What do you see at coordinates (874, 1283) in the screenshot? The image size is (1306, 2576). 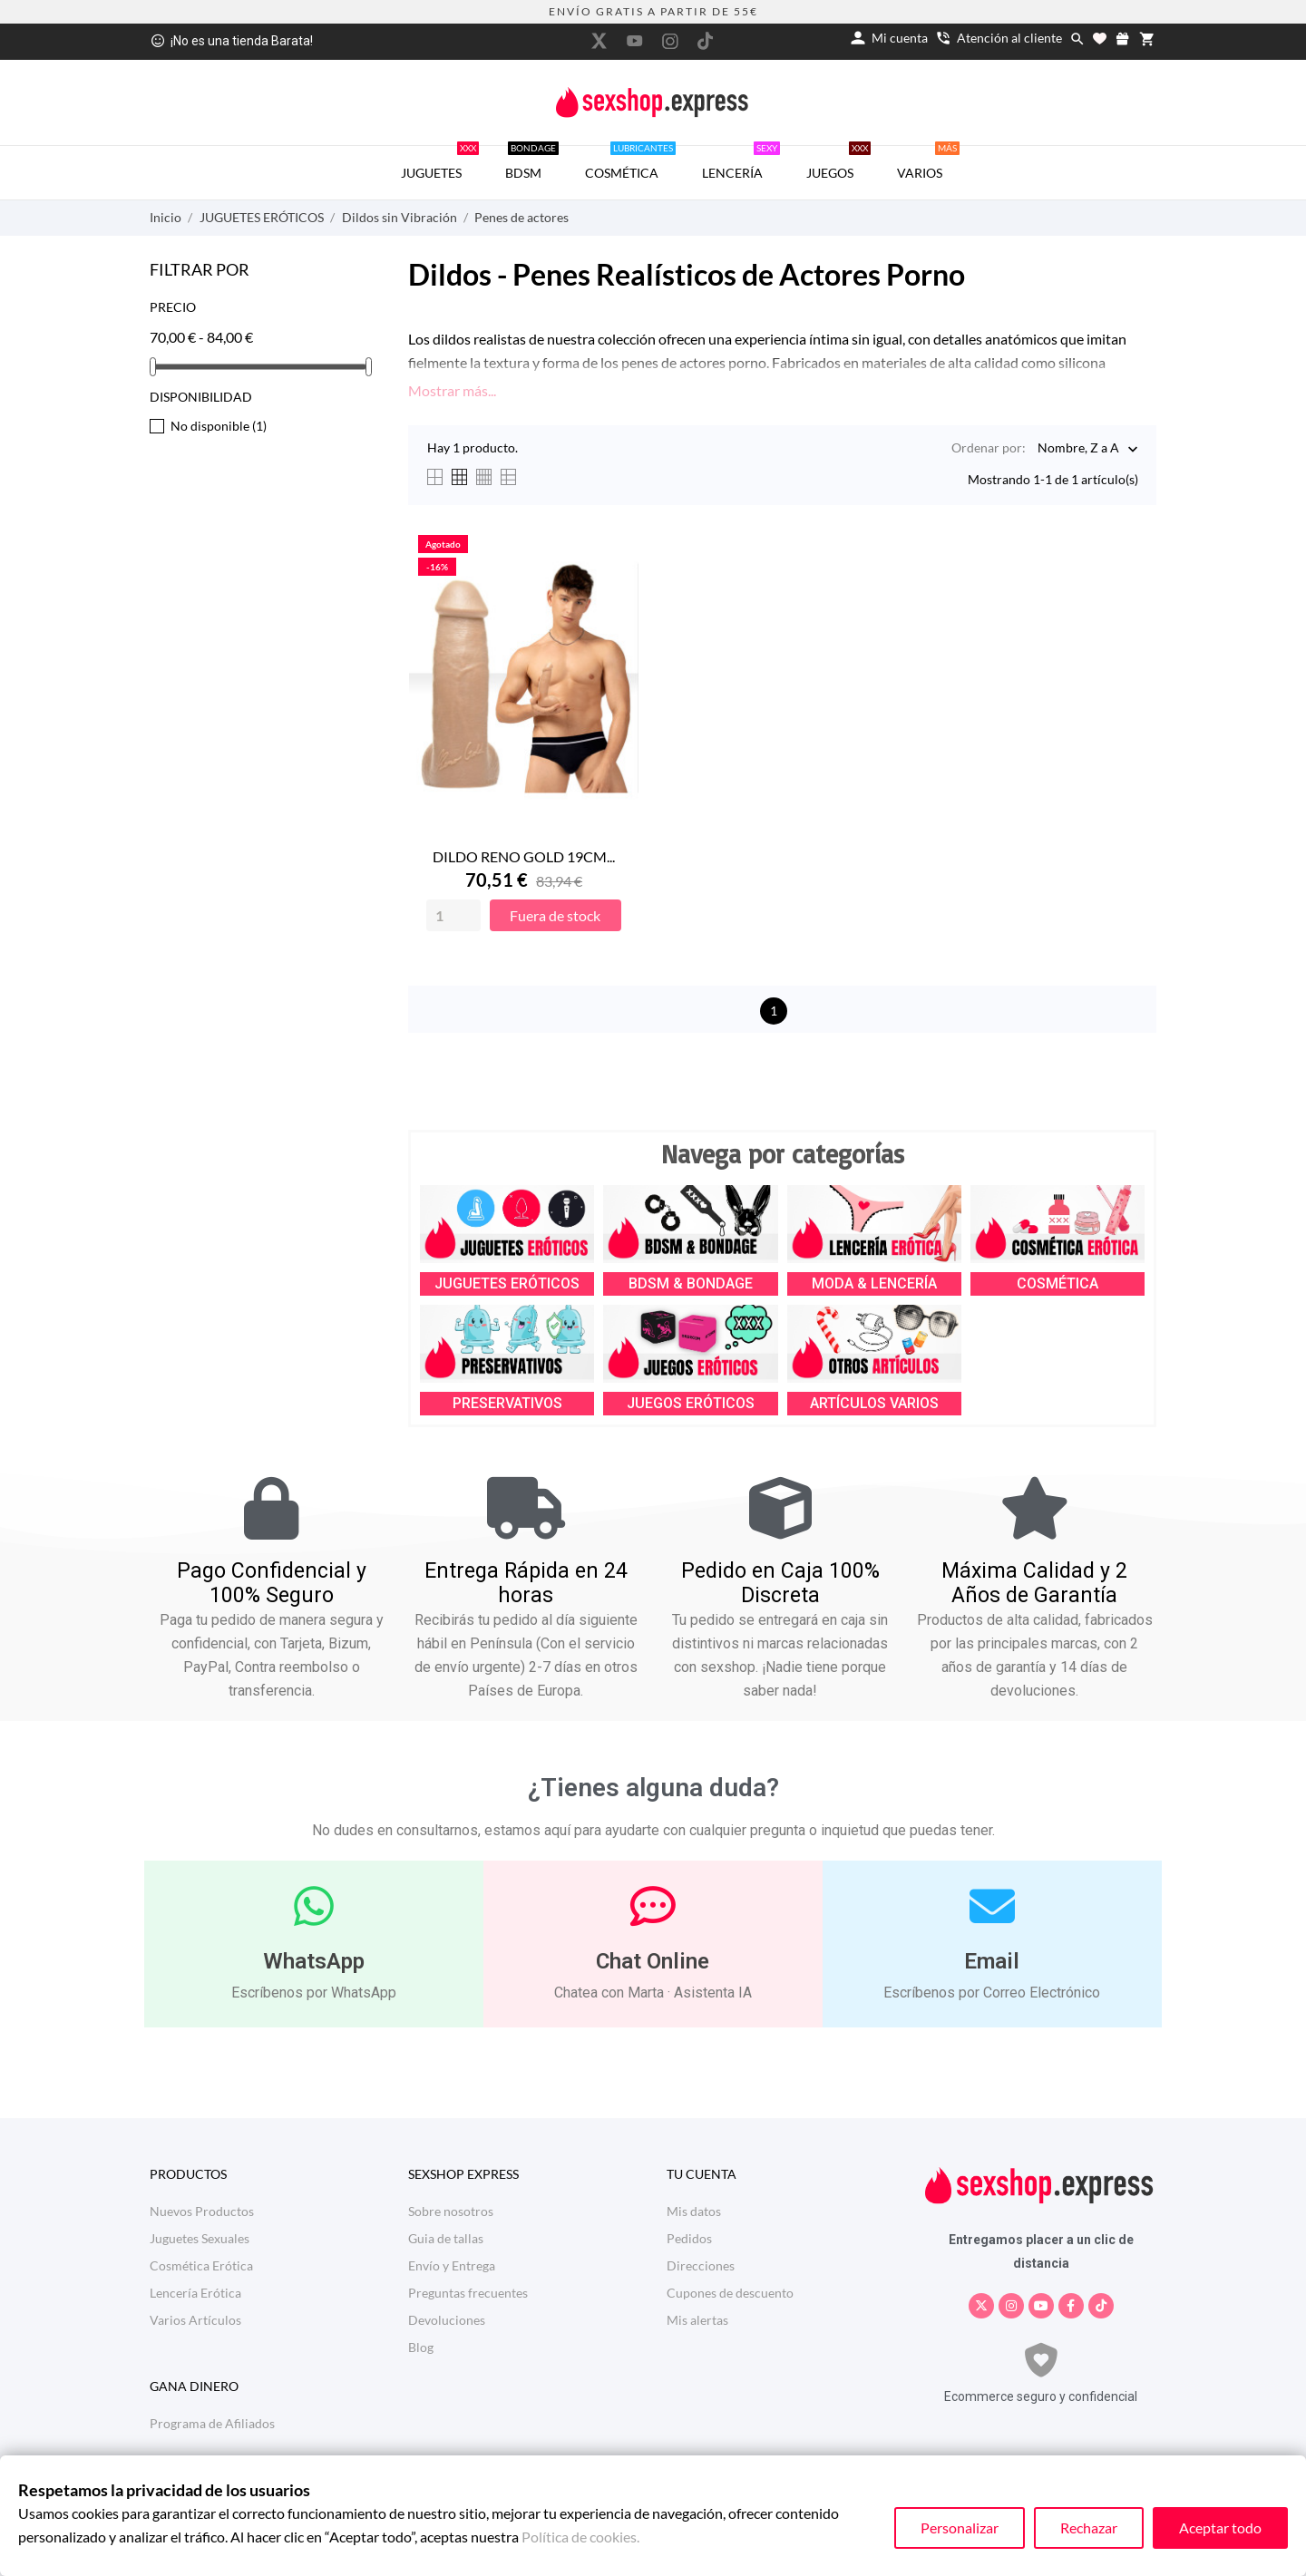 I see `MODA & LENCERÍA` at bounding box center [874, 1283].